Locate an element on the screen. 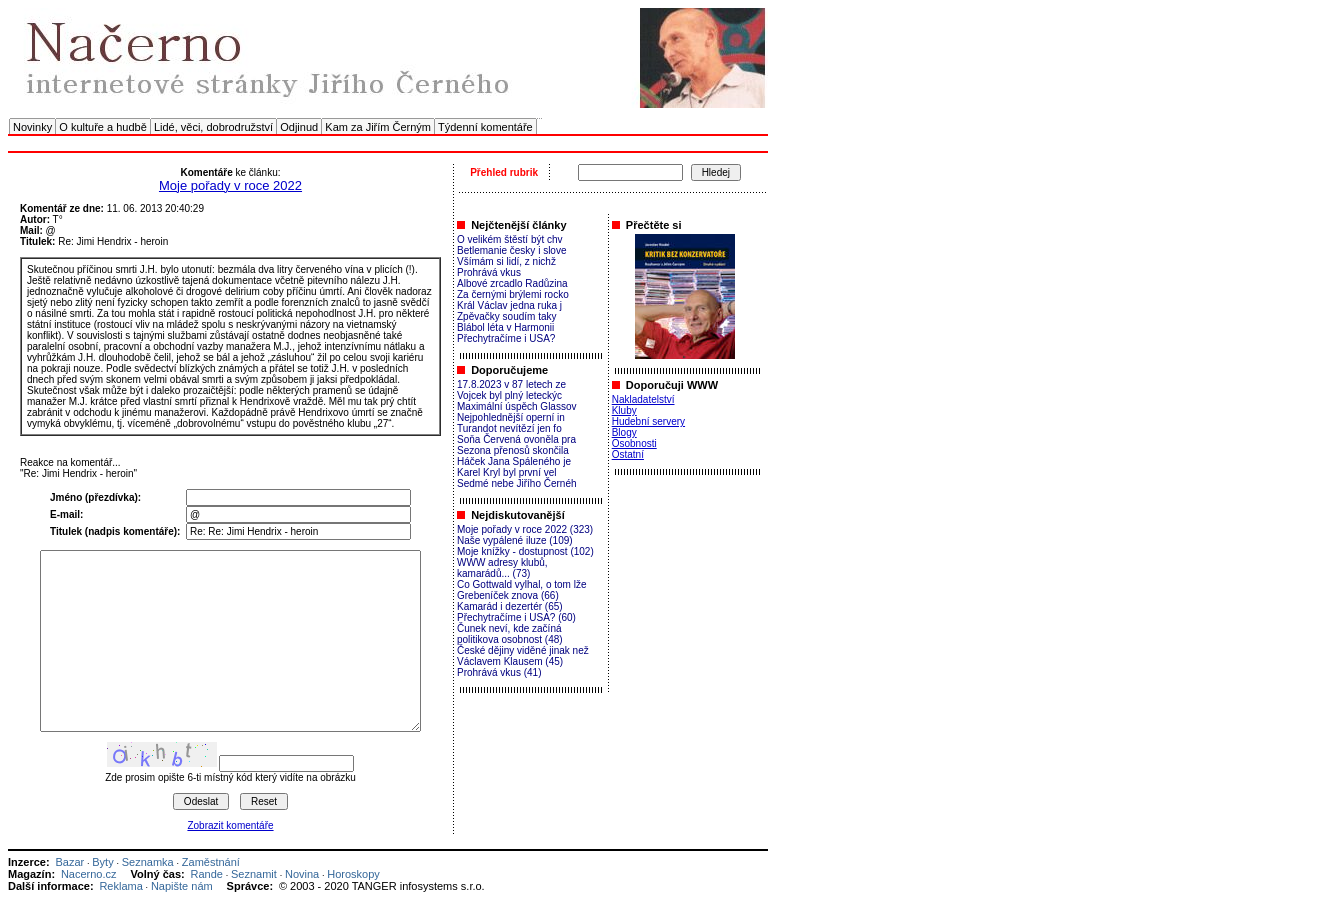  Seznamka is located at coordinates (148, 862).